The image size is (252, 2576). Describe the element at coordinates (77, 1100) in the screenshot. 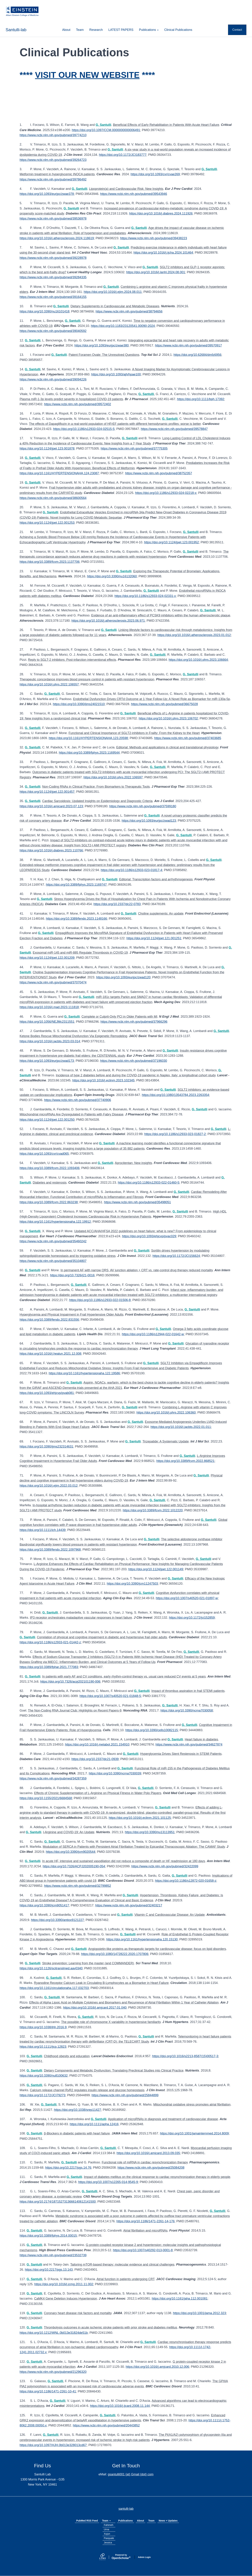

I see `https://www.ncbi.nlm.nih.gov/pubmed/37740906` at that location.